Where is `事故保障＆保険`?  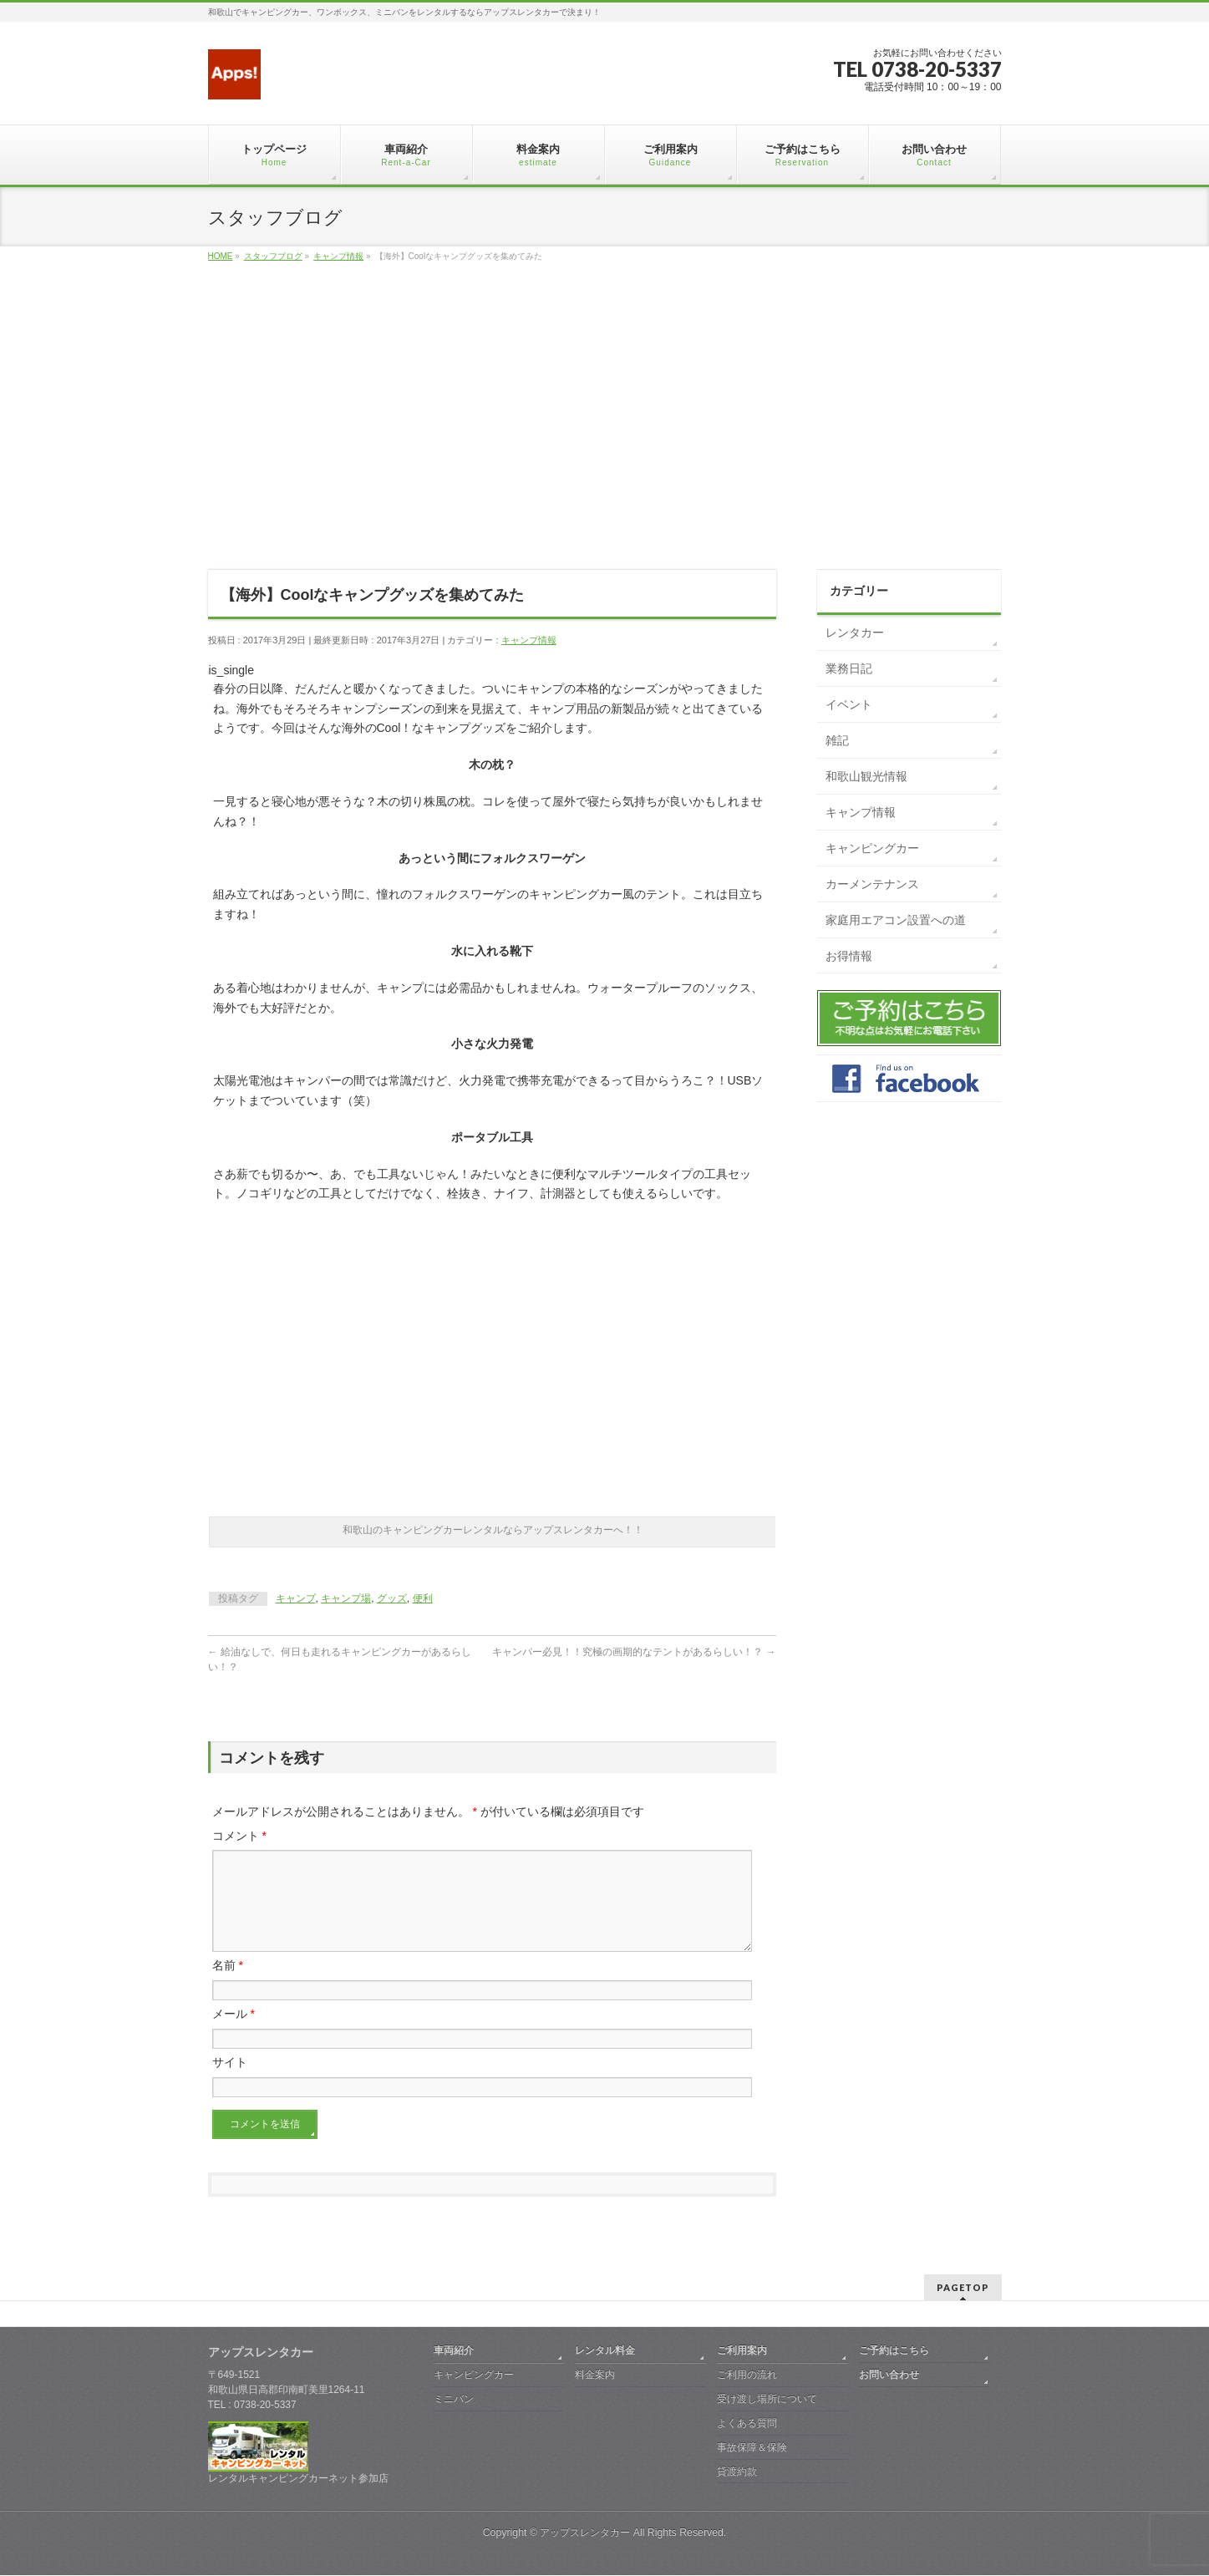
事故保障＆保険 is located at coordinates (752, 2448).